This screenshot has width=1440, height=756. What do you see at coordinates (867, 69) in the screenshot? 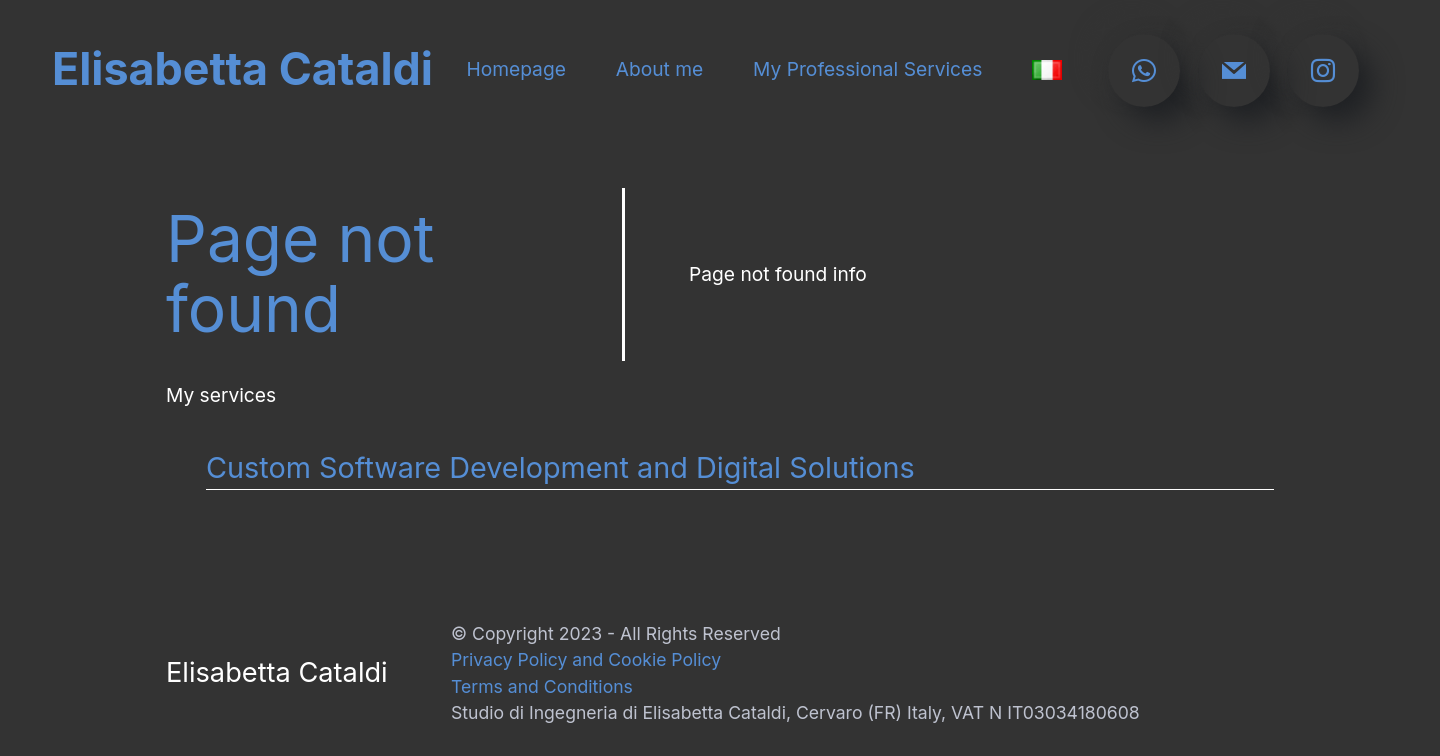
I see `My Professional Services` at bounding box center [867, 69].